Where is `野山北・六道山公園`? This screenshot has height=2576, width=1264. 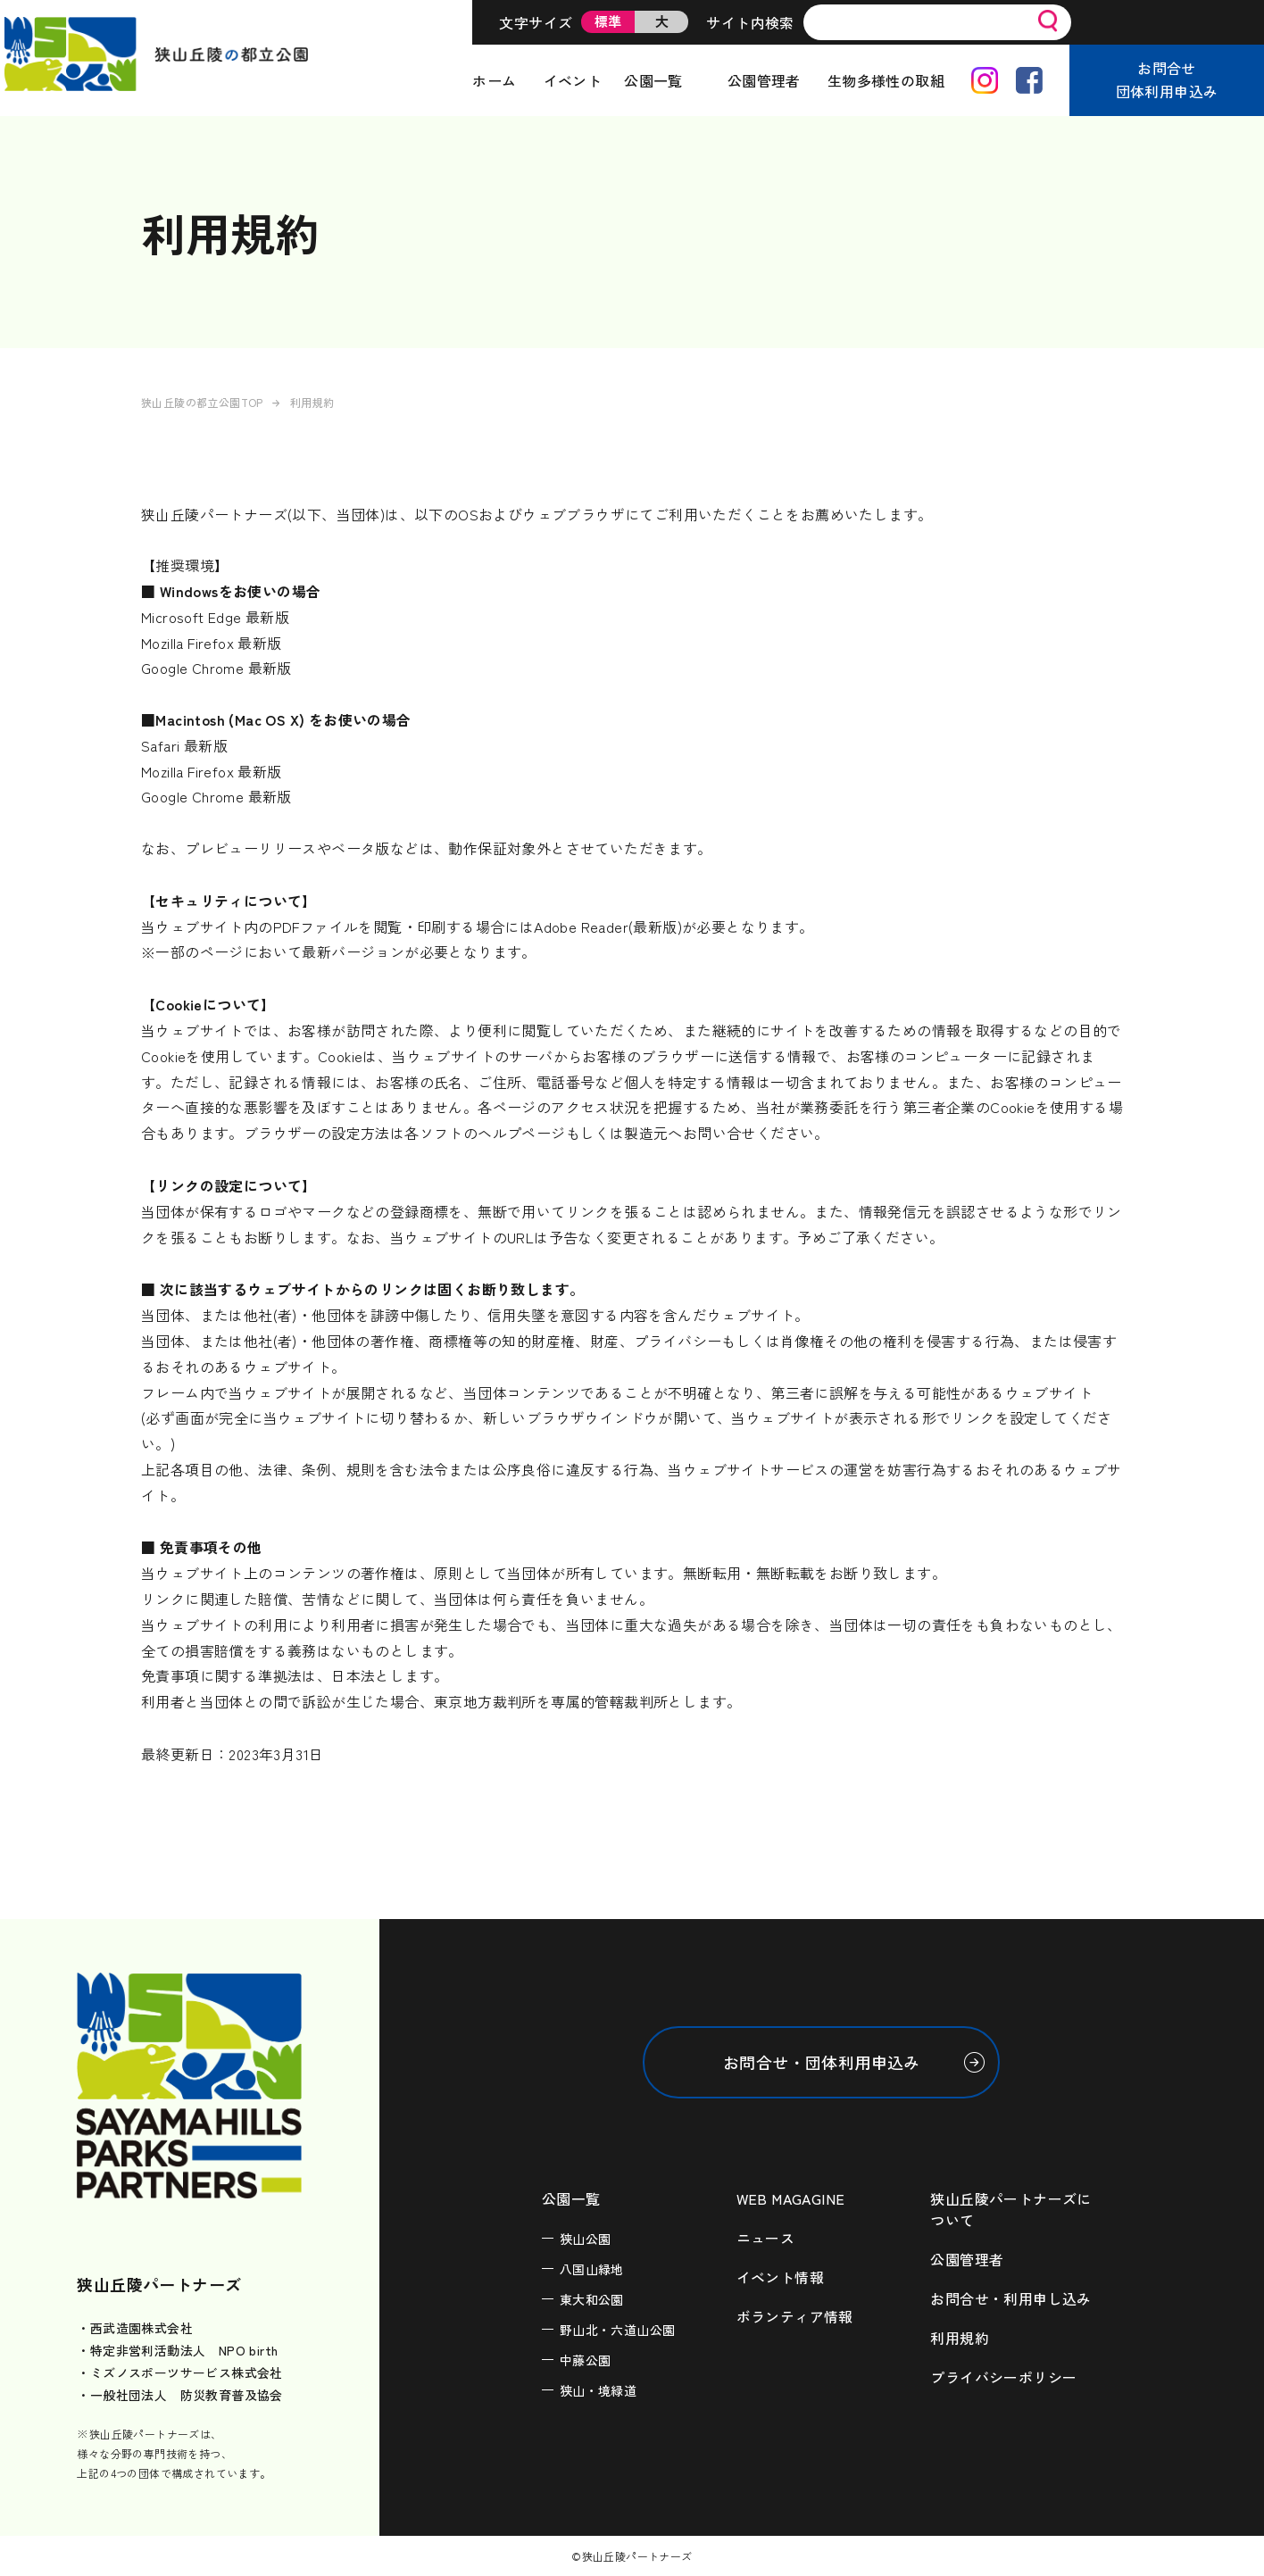
野山北・六道山公園 is located at coordinates (618, 2330).